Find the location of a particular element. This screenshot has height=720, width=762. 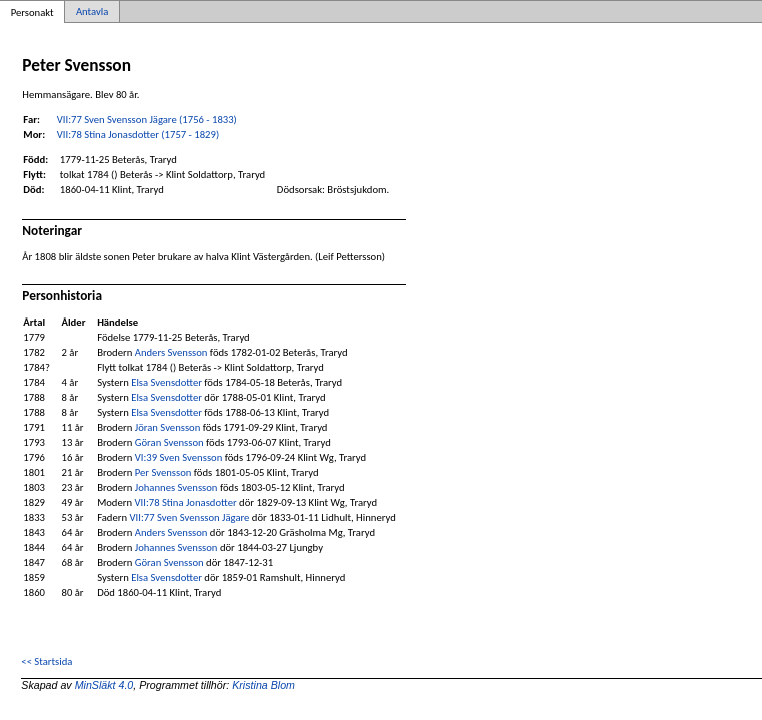

Antavla is located at coordinates (92, 11).